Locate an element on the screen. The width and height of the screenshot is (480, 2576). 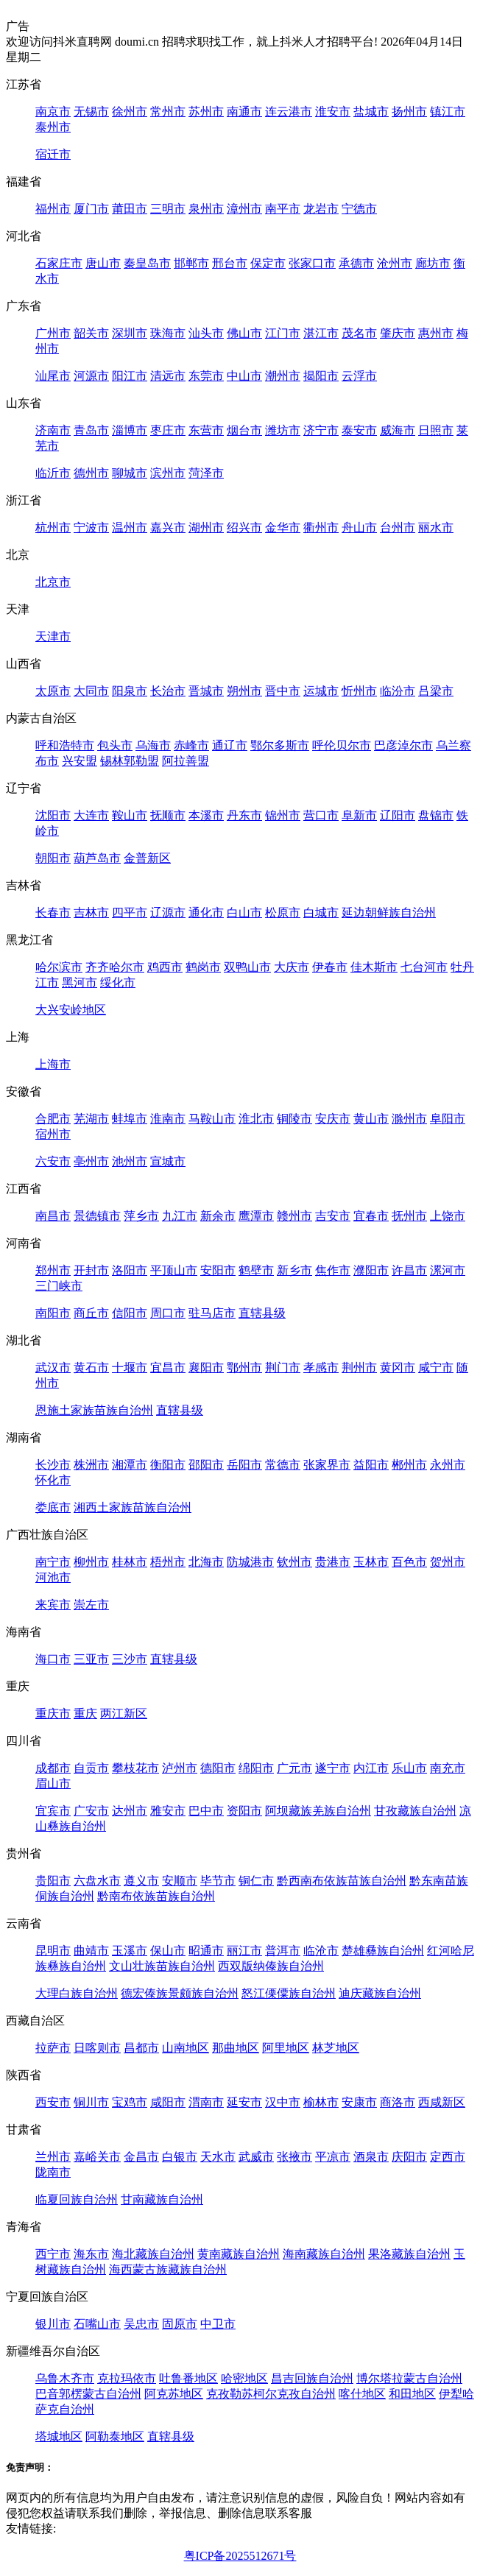
阿勒泰地区 is located at coordinates (114, 2436).